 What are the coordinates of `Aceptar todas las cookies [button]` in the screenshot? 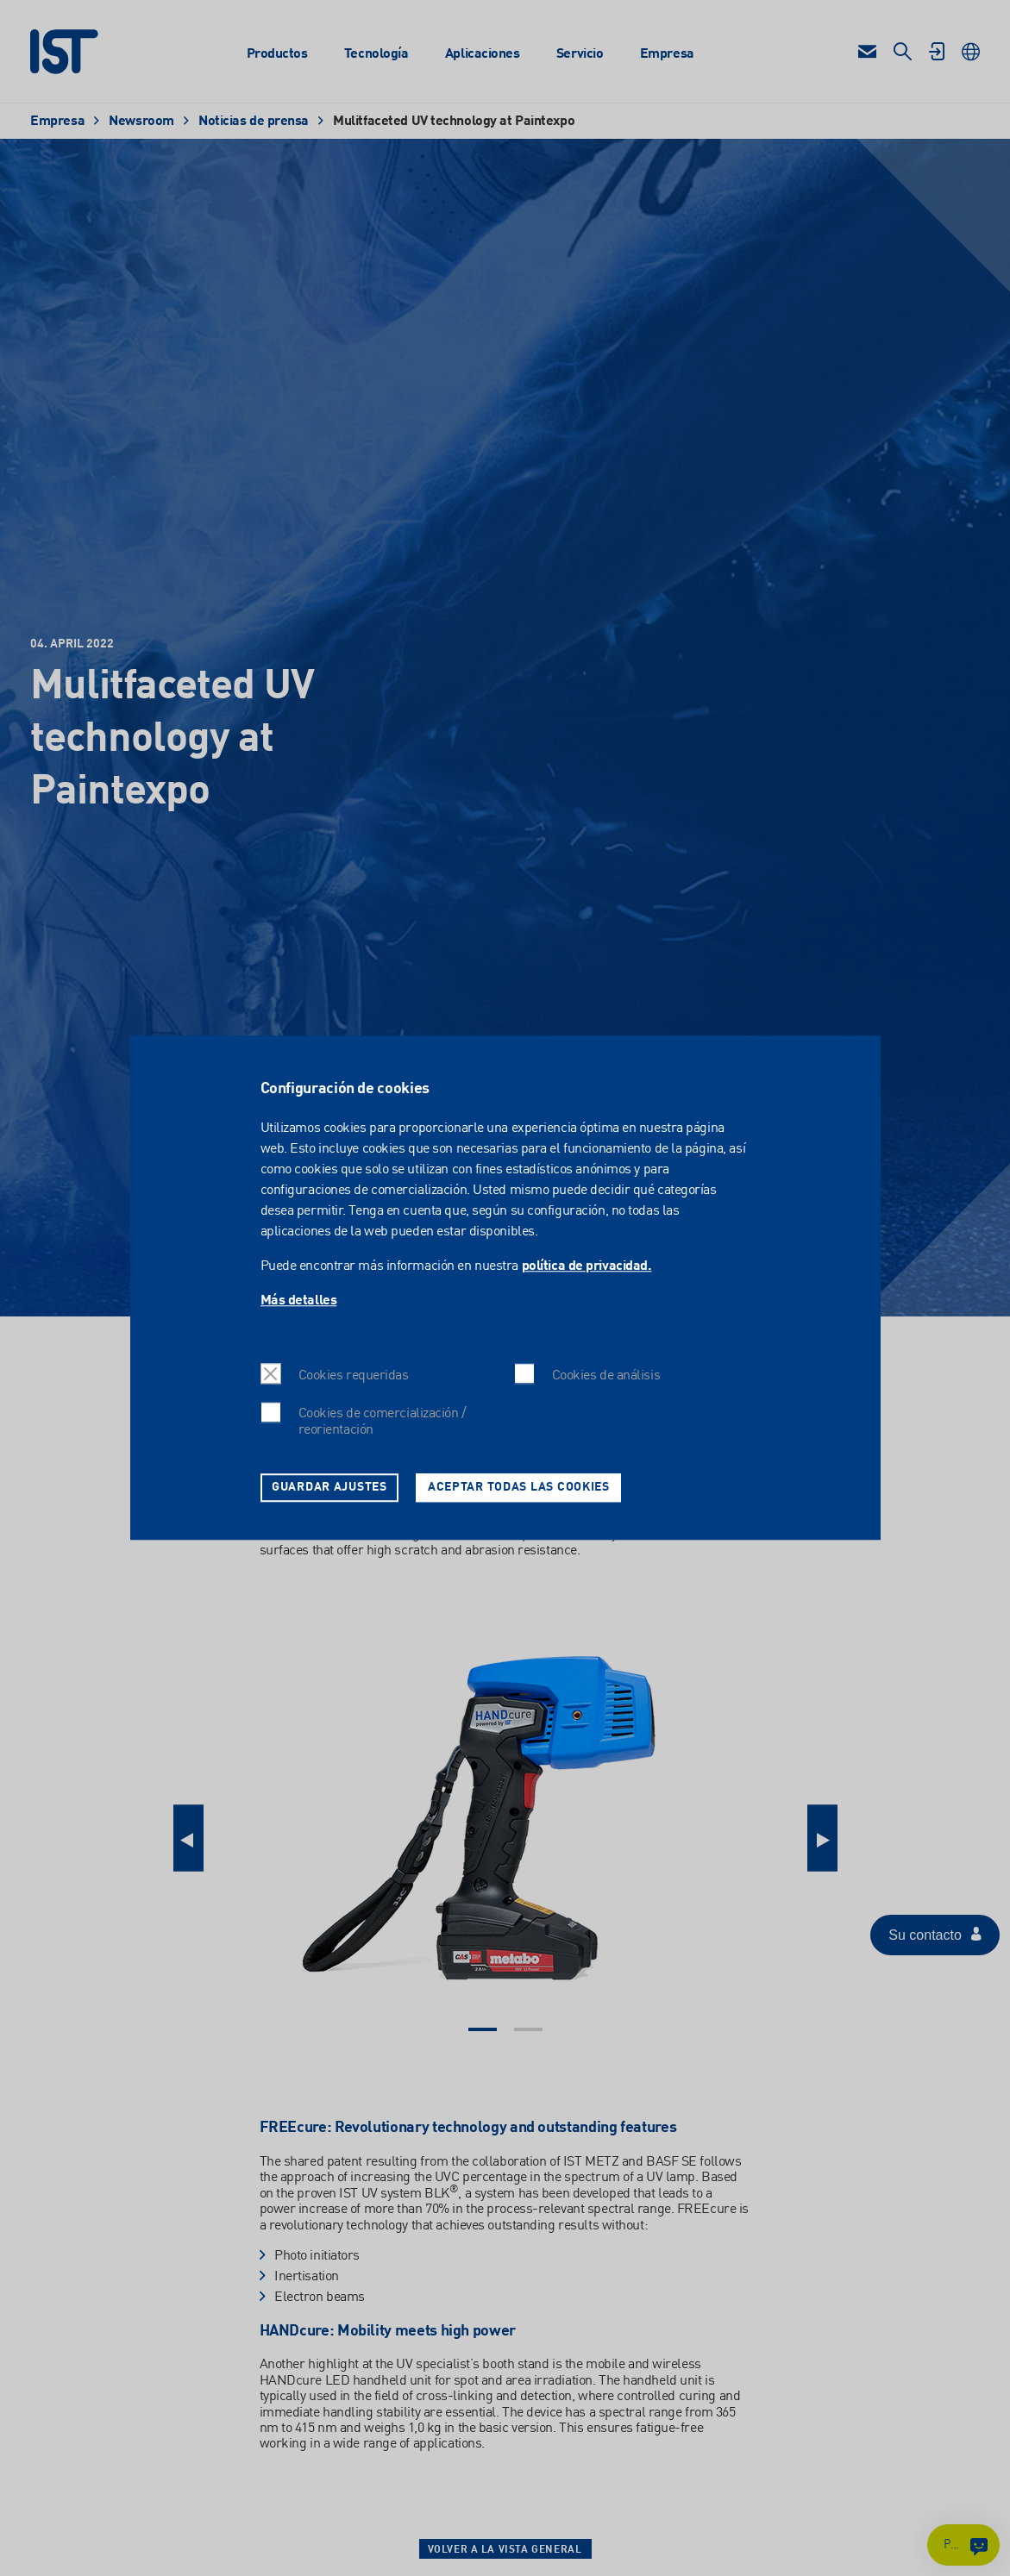 It's located at (519, 1487).